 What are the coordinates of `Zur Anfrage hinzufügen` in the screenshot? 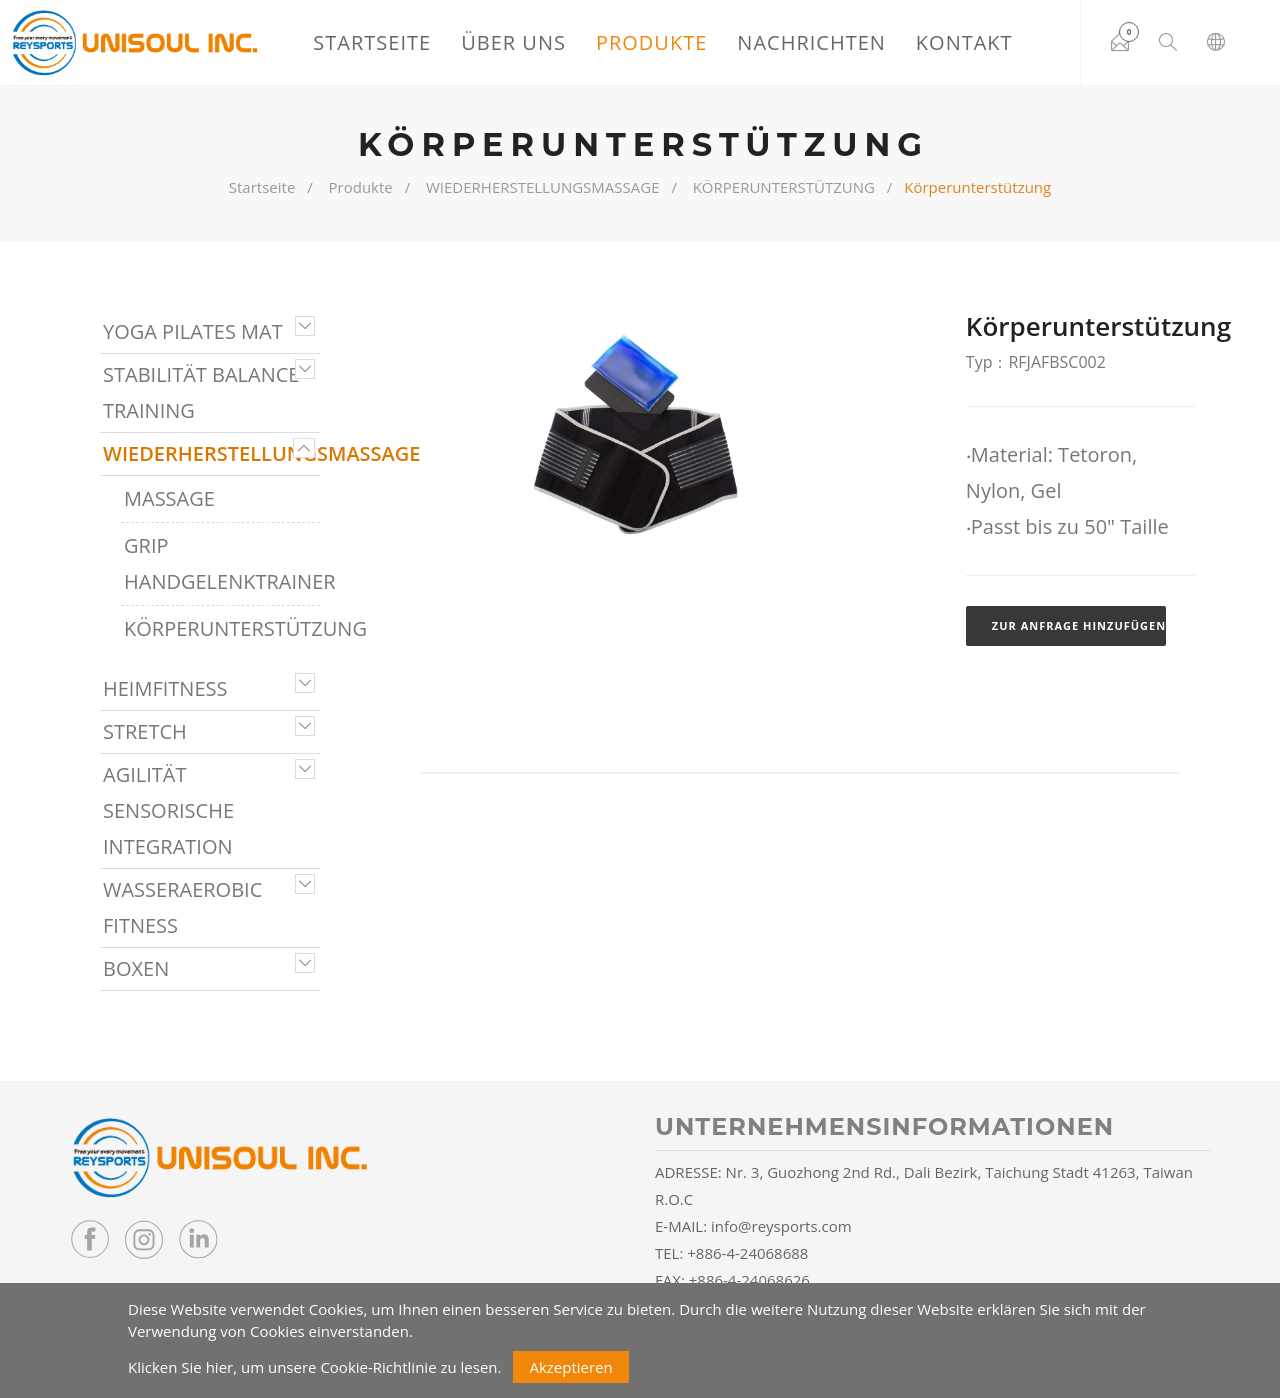 It's located at (1079, 625).